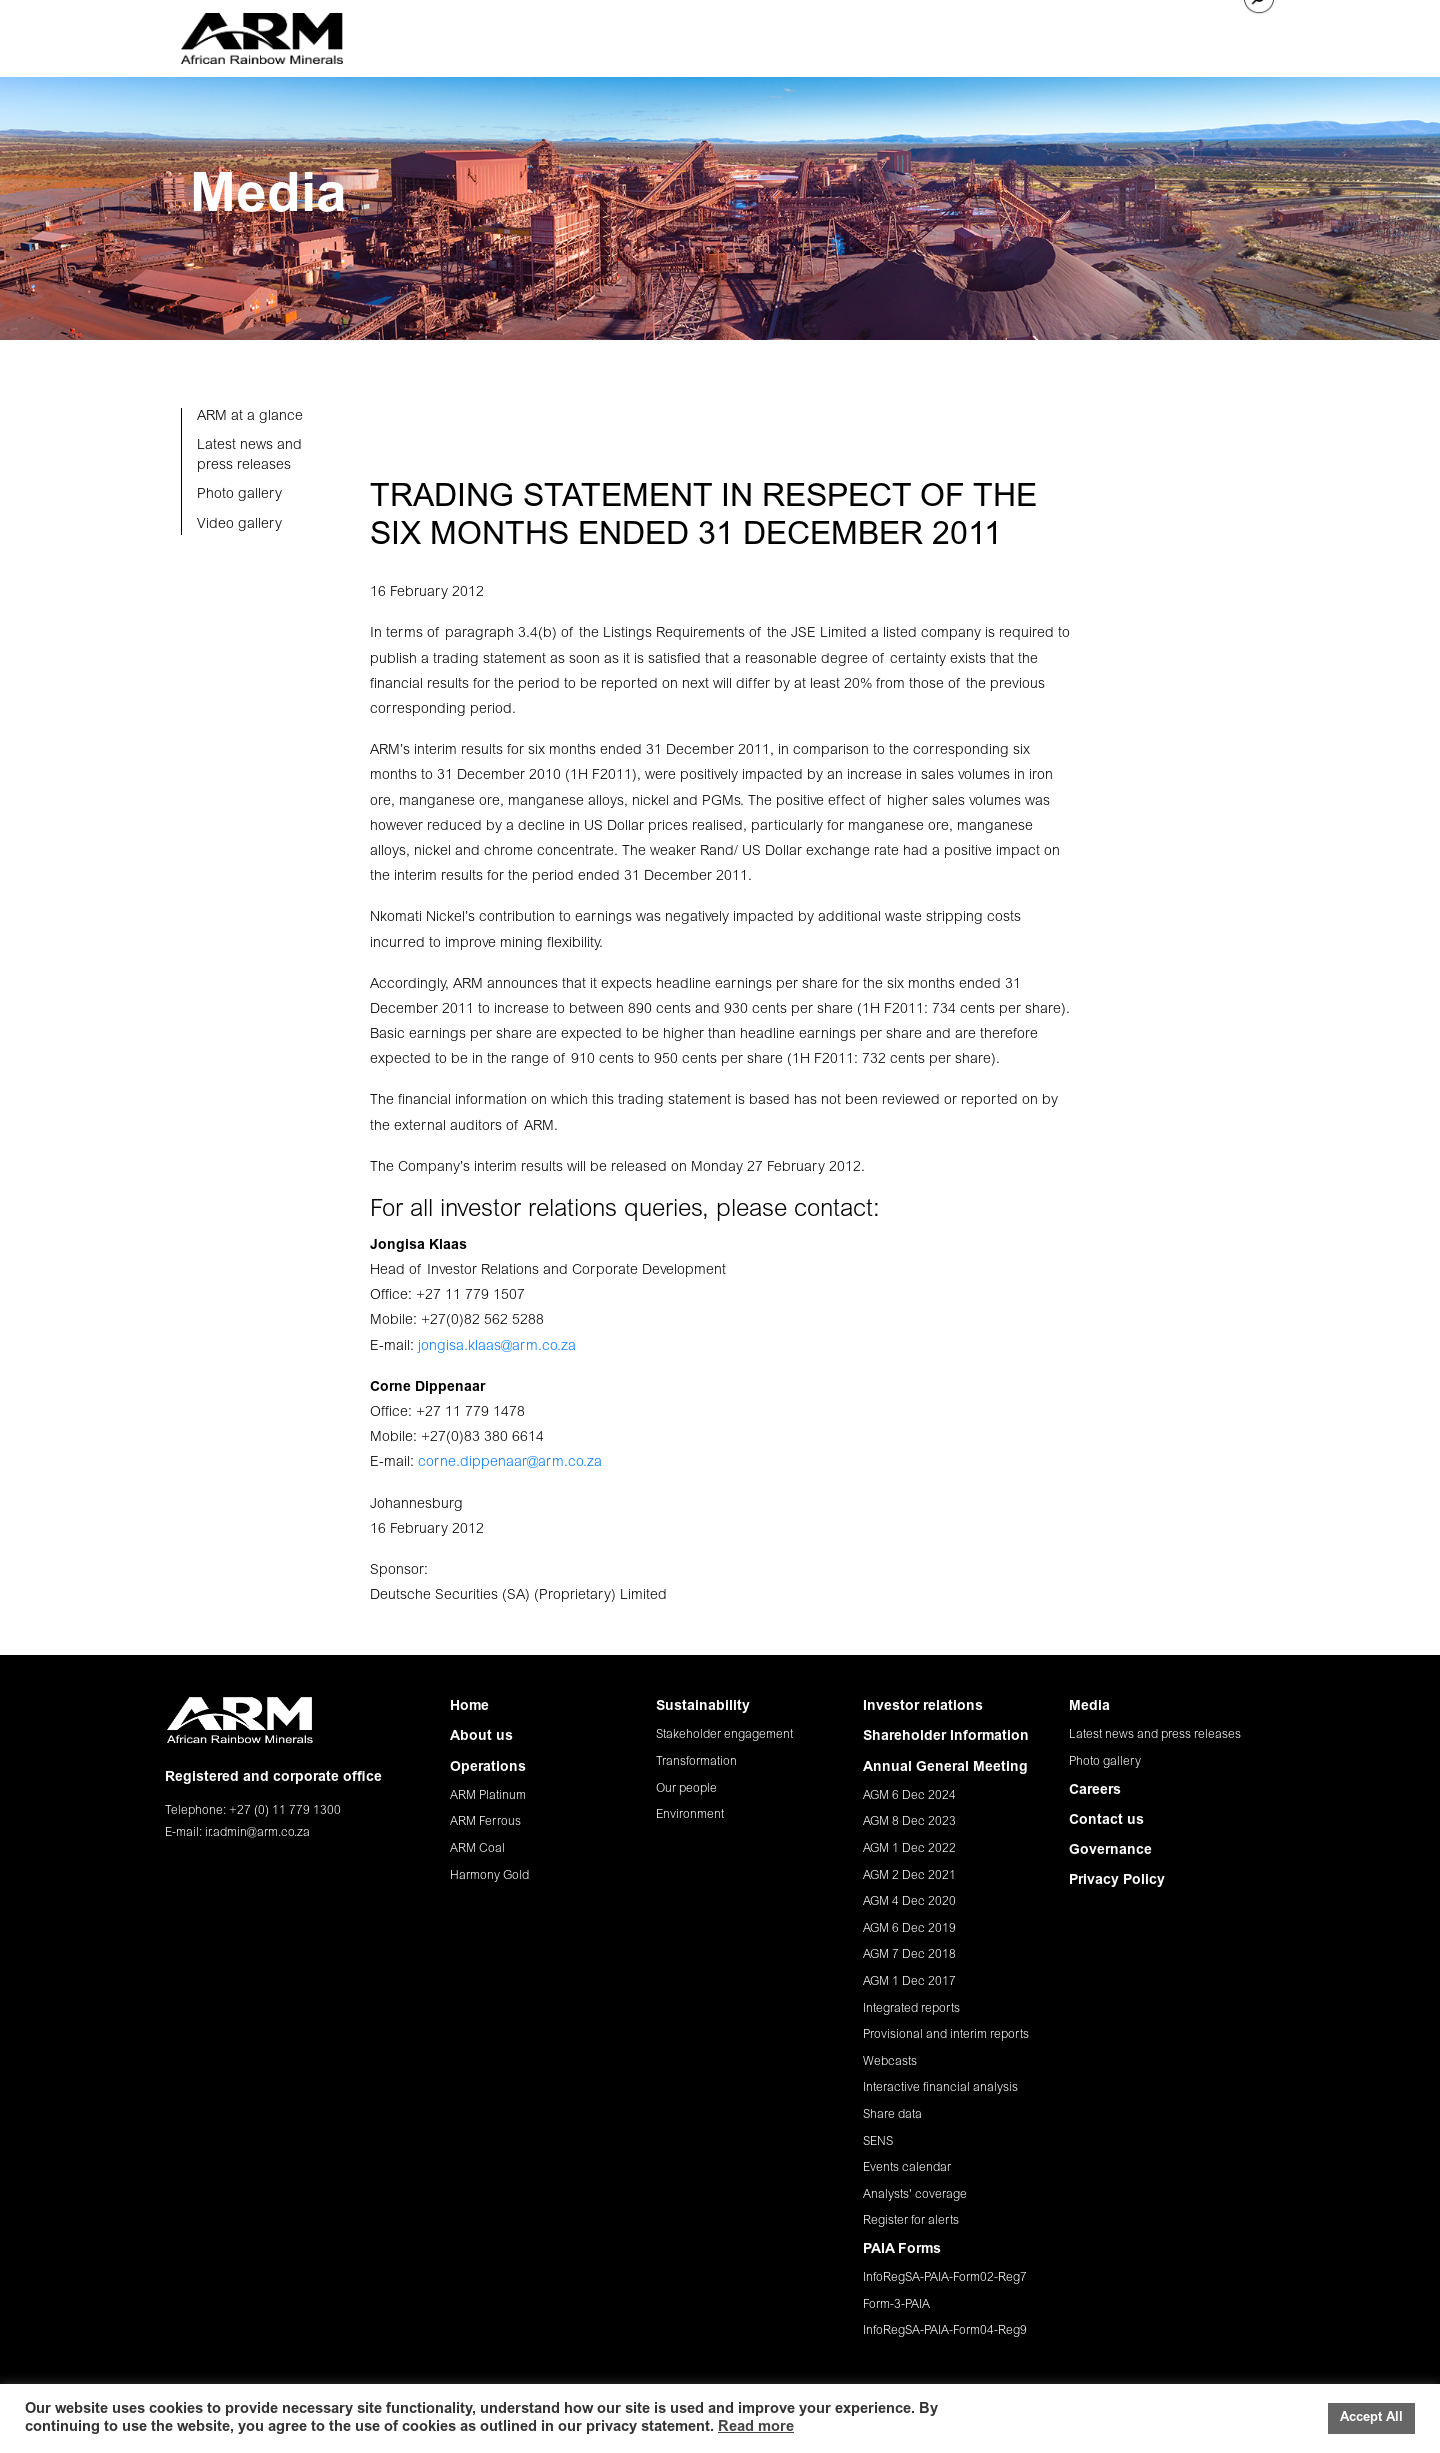  What do you see at coordinates (488, 1796) in the screenshot?
I see `ARM Platinum` at bounding box center [488, 1796].